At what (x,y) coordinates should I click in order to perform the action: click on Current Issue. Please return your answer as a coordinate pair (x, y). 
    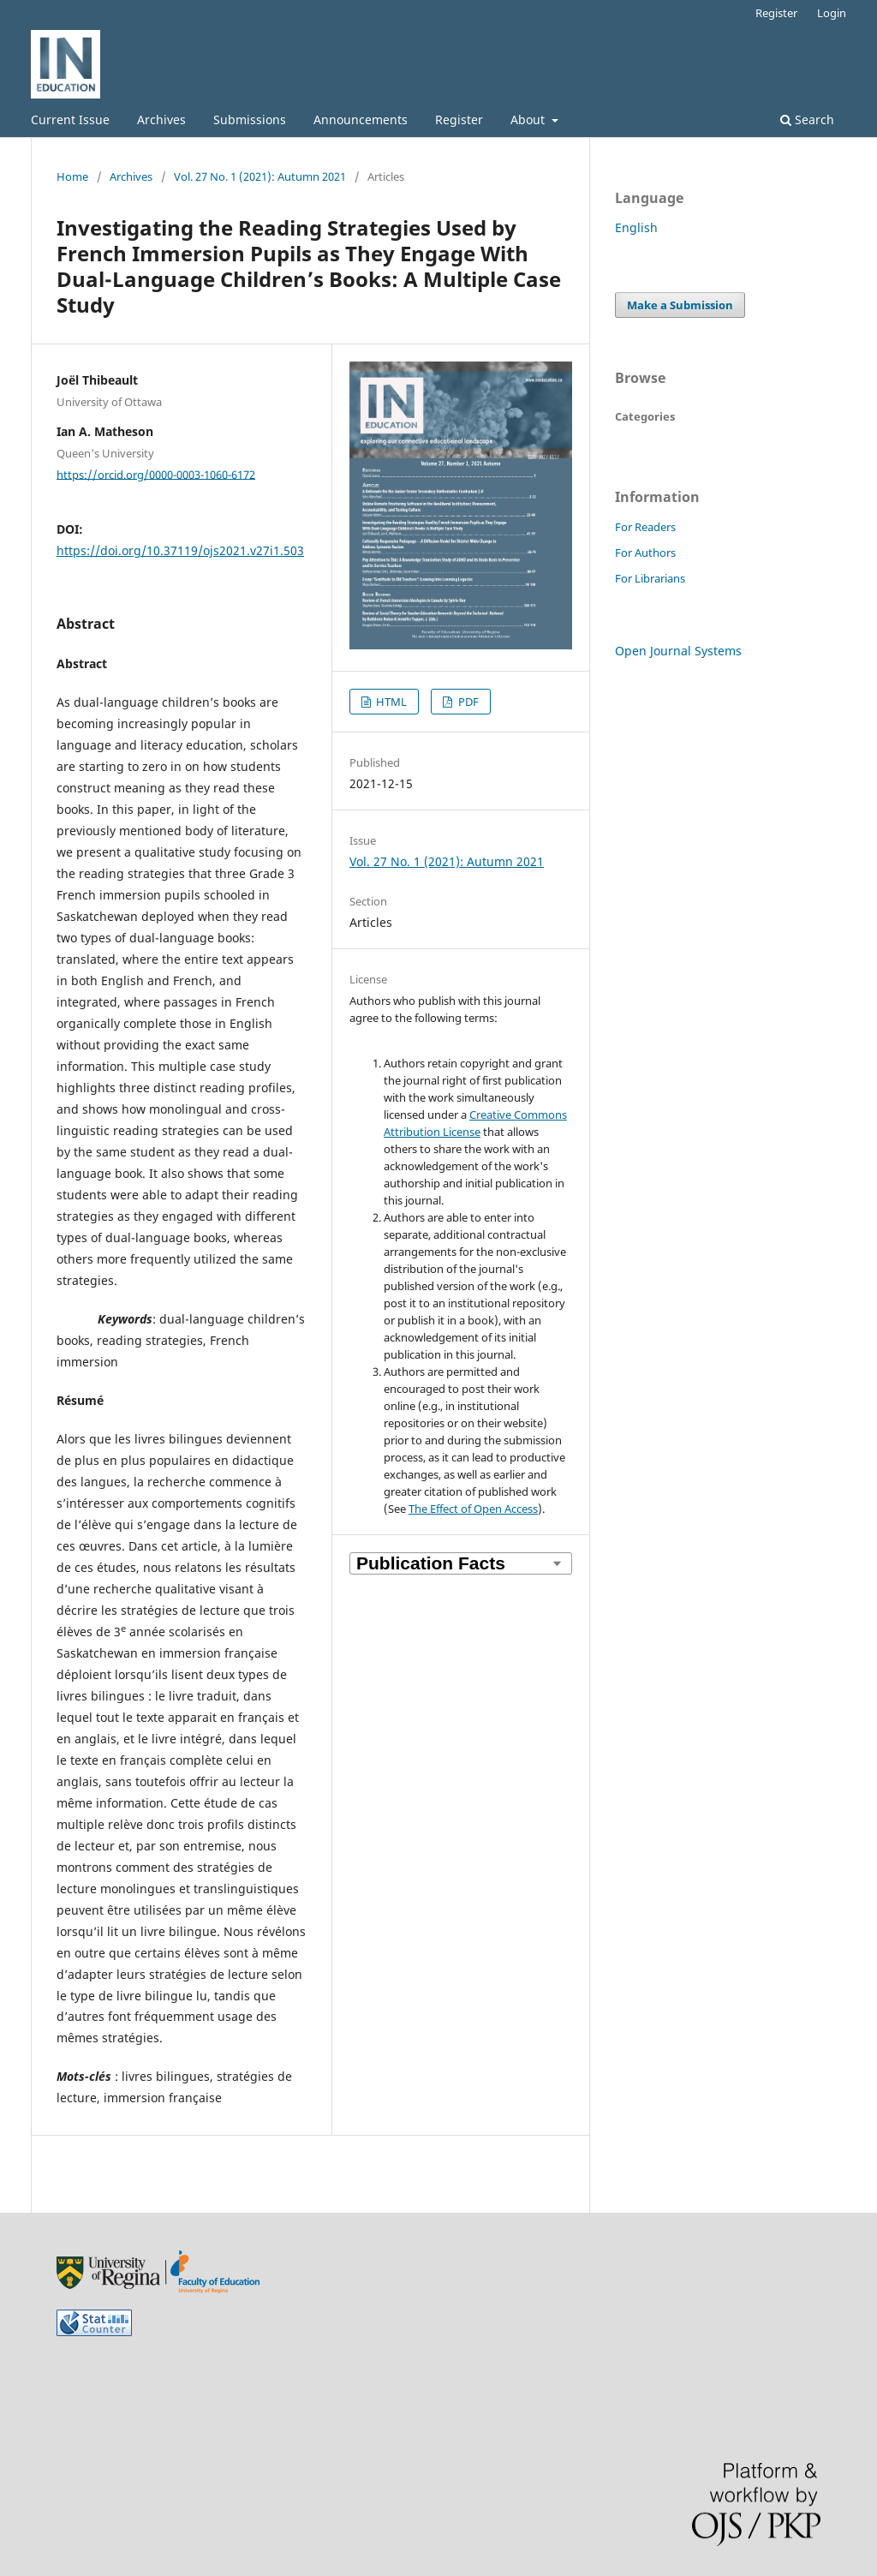
    Looking at the image, I should click on (70, 119).